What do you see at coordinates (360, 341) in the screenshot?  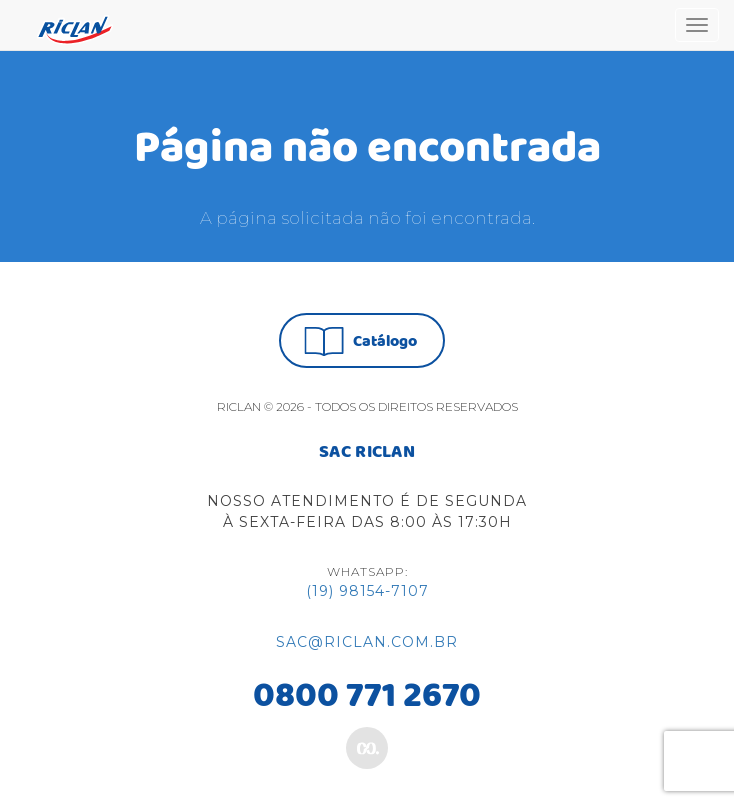 I see `Catálogo` at bounding box center [360, 341].